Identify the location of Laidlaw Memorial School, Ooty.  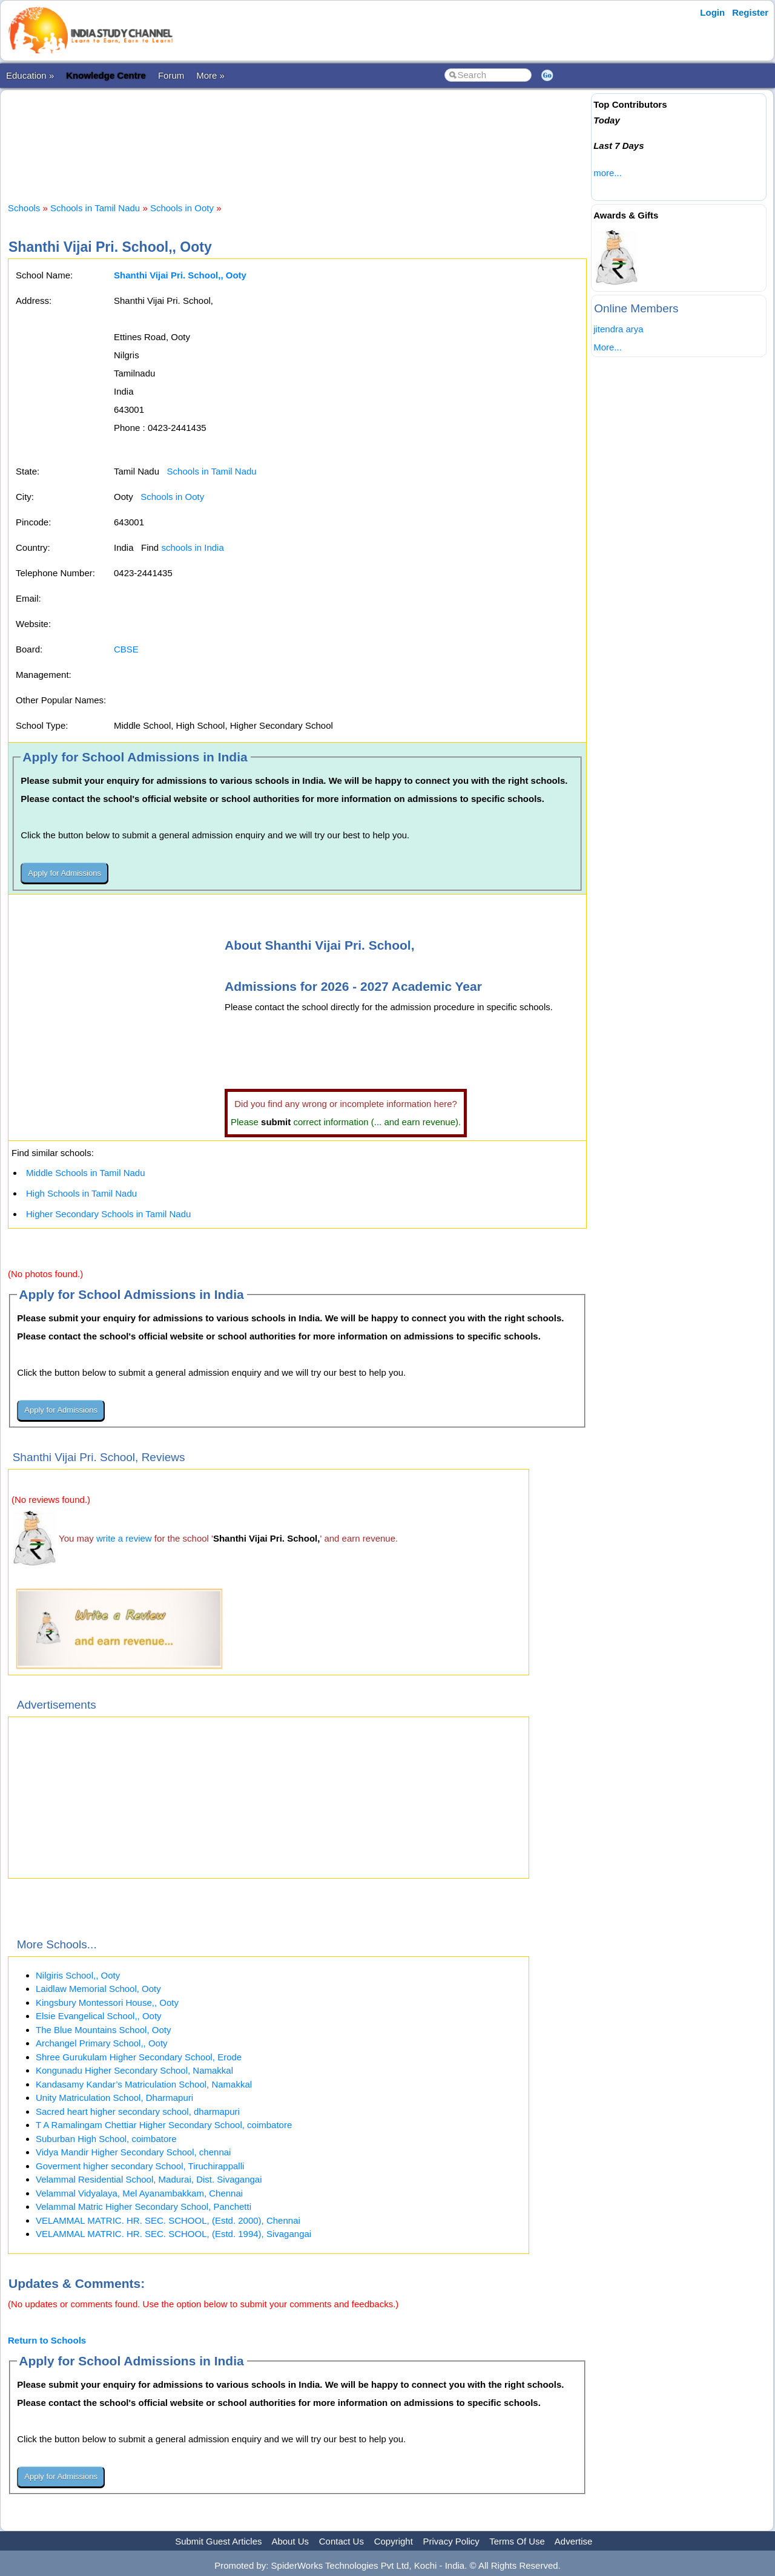
(98, 1988).